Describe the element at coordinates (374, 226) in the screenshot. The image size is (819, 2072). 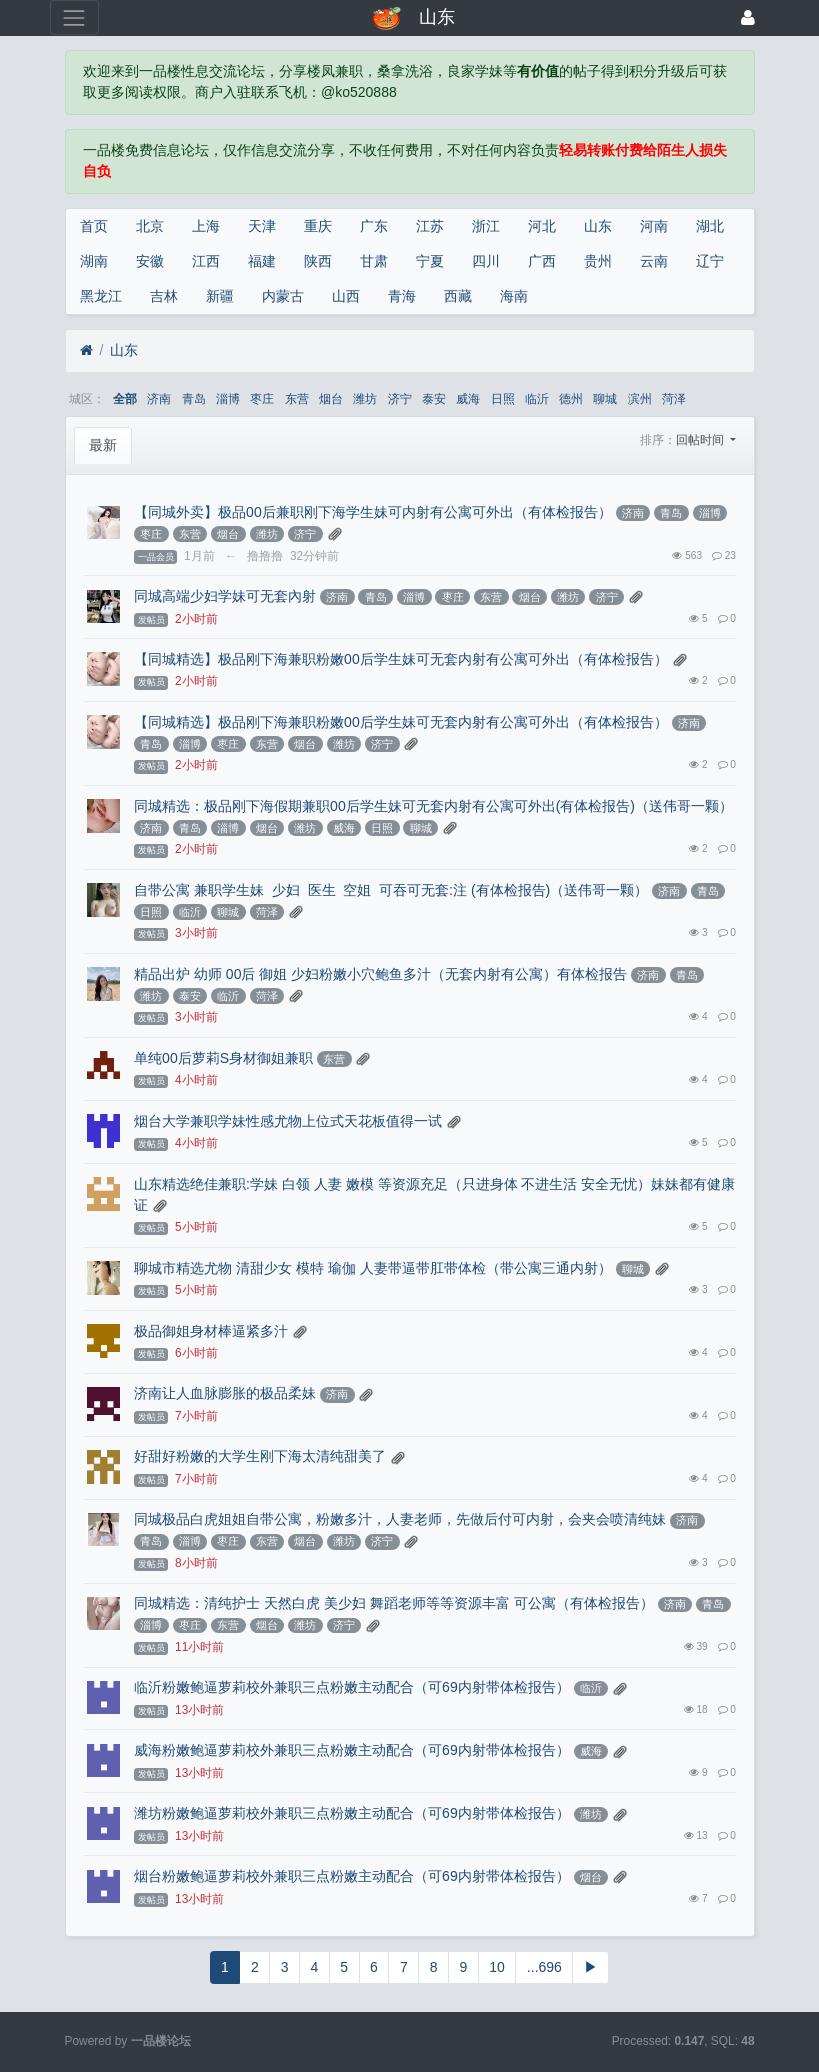
I see `广东` at that location.